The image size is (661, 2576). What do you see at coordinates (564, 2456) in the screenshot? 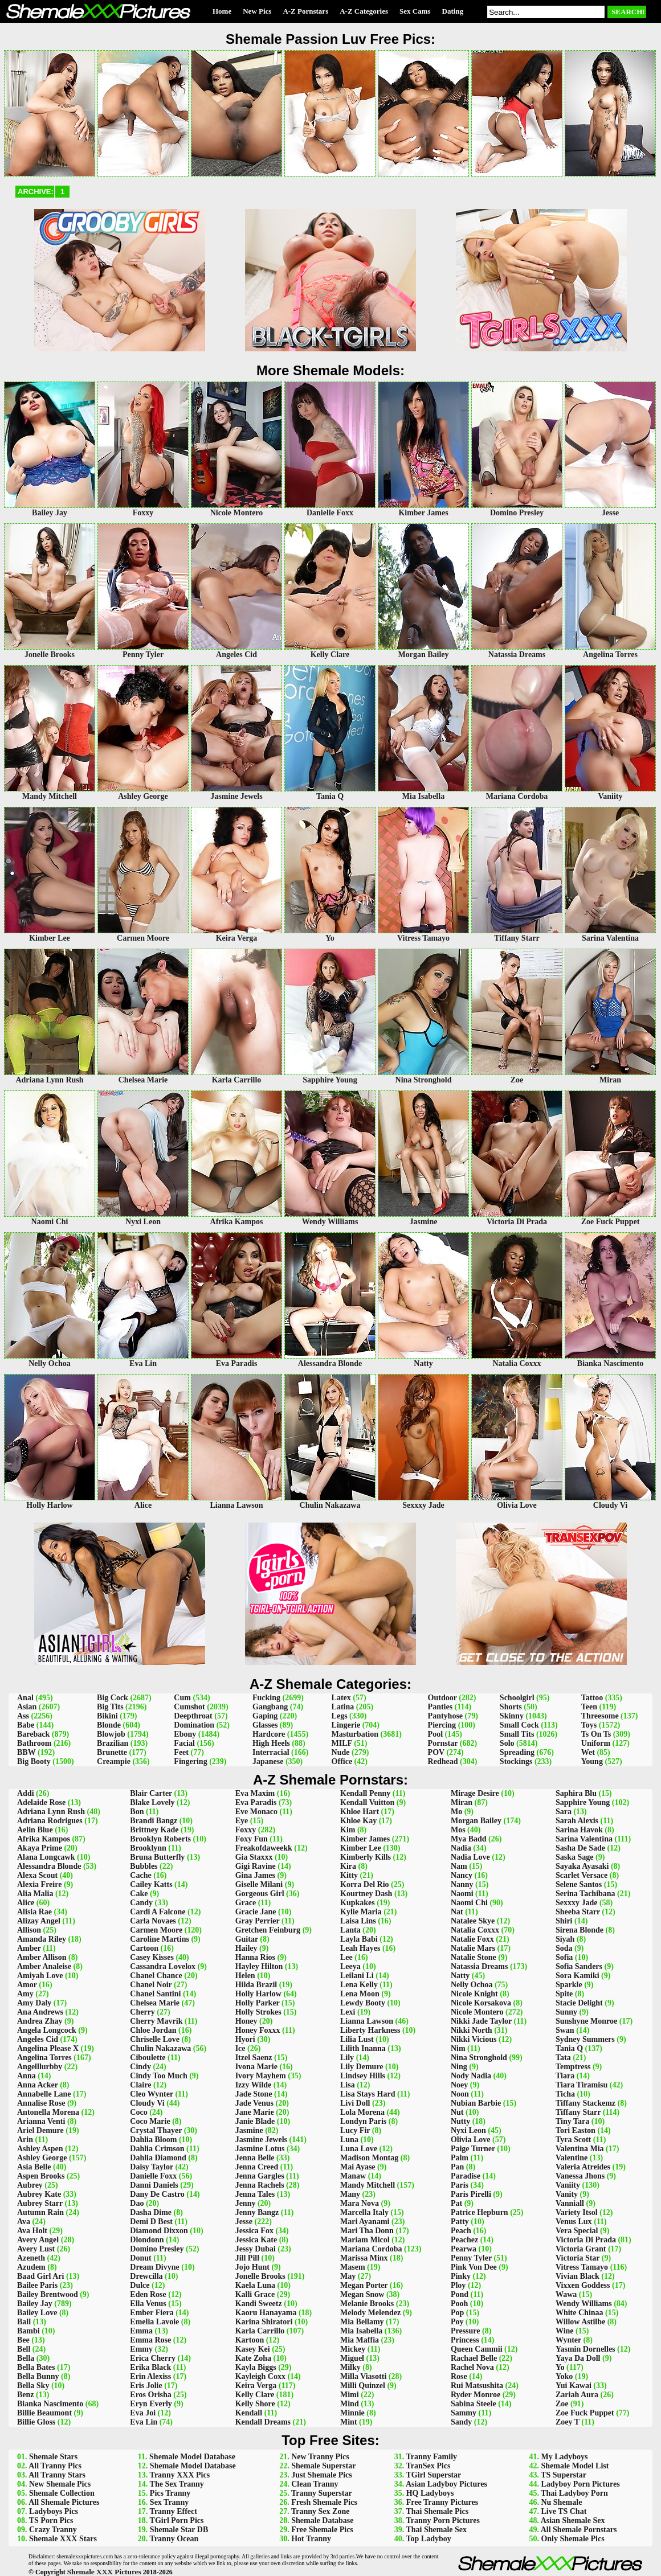
I see `My Ladyboys` at bounding box center [564, 2456].